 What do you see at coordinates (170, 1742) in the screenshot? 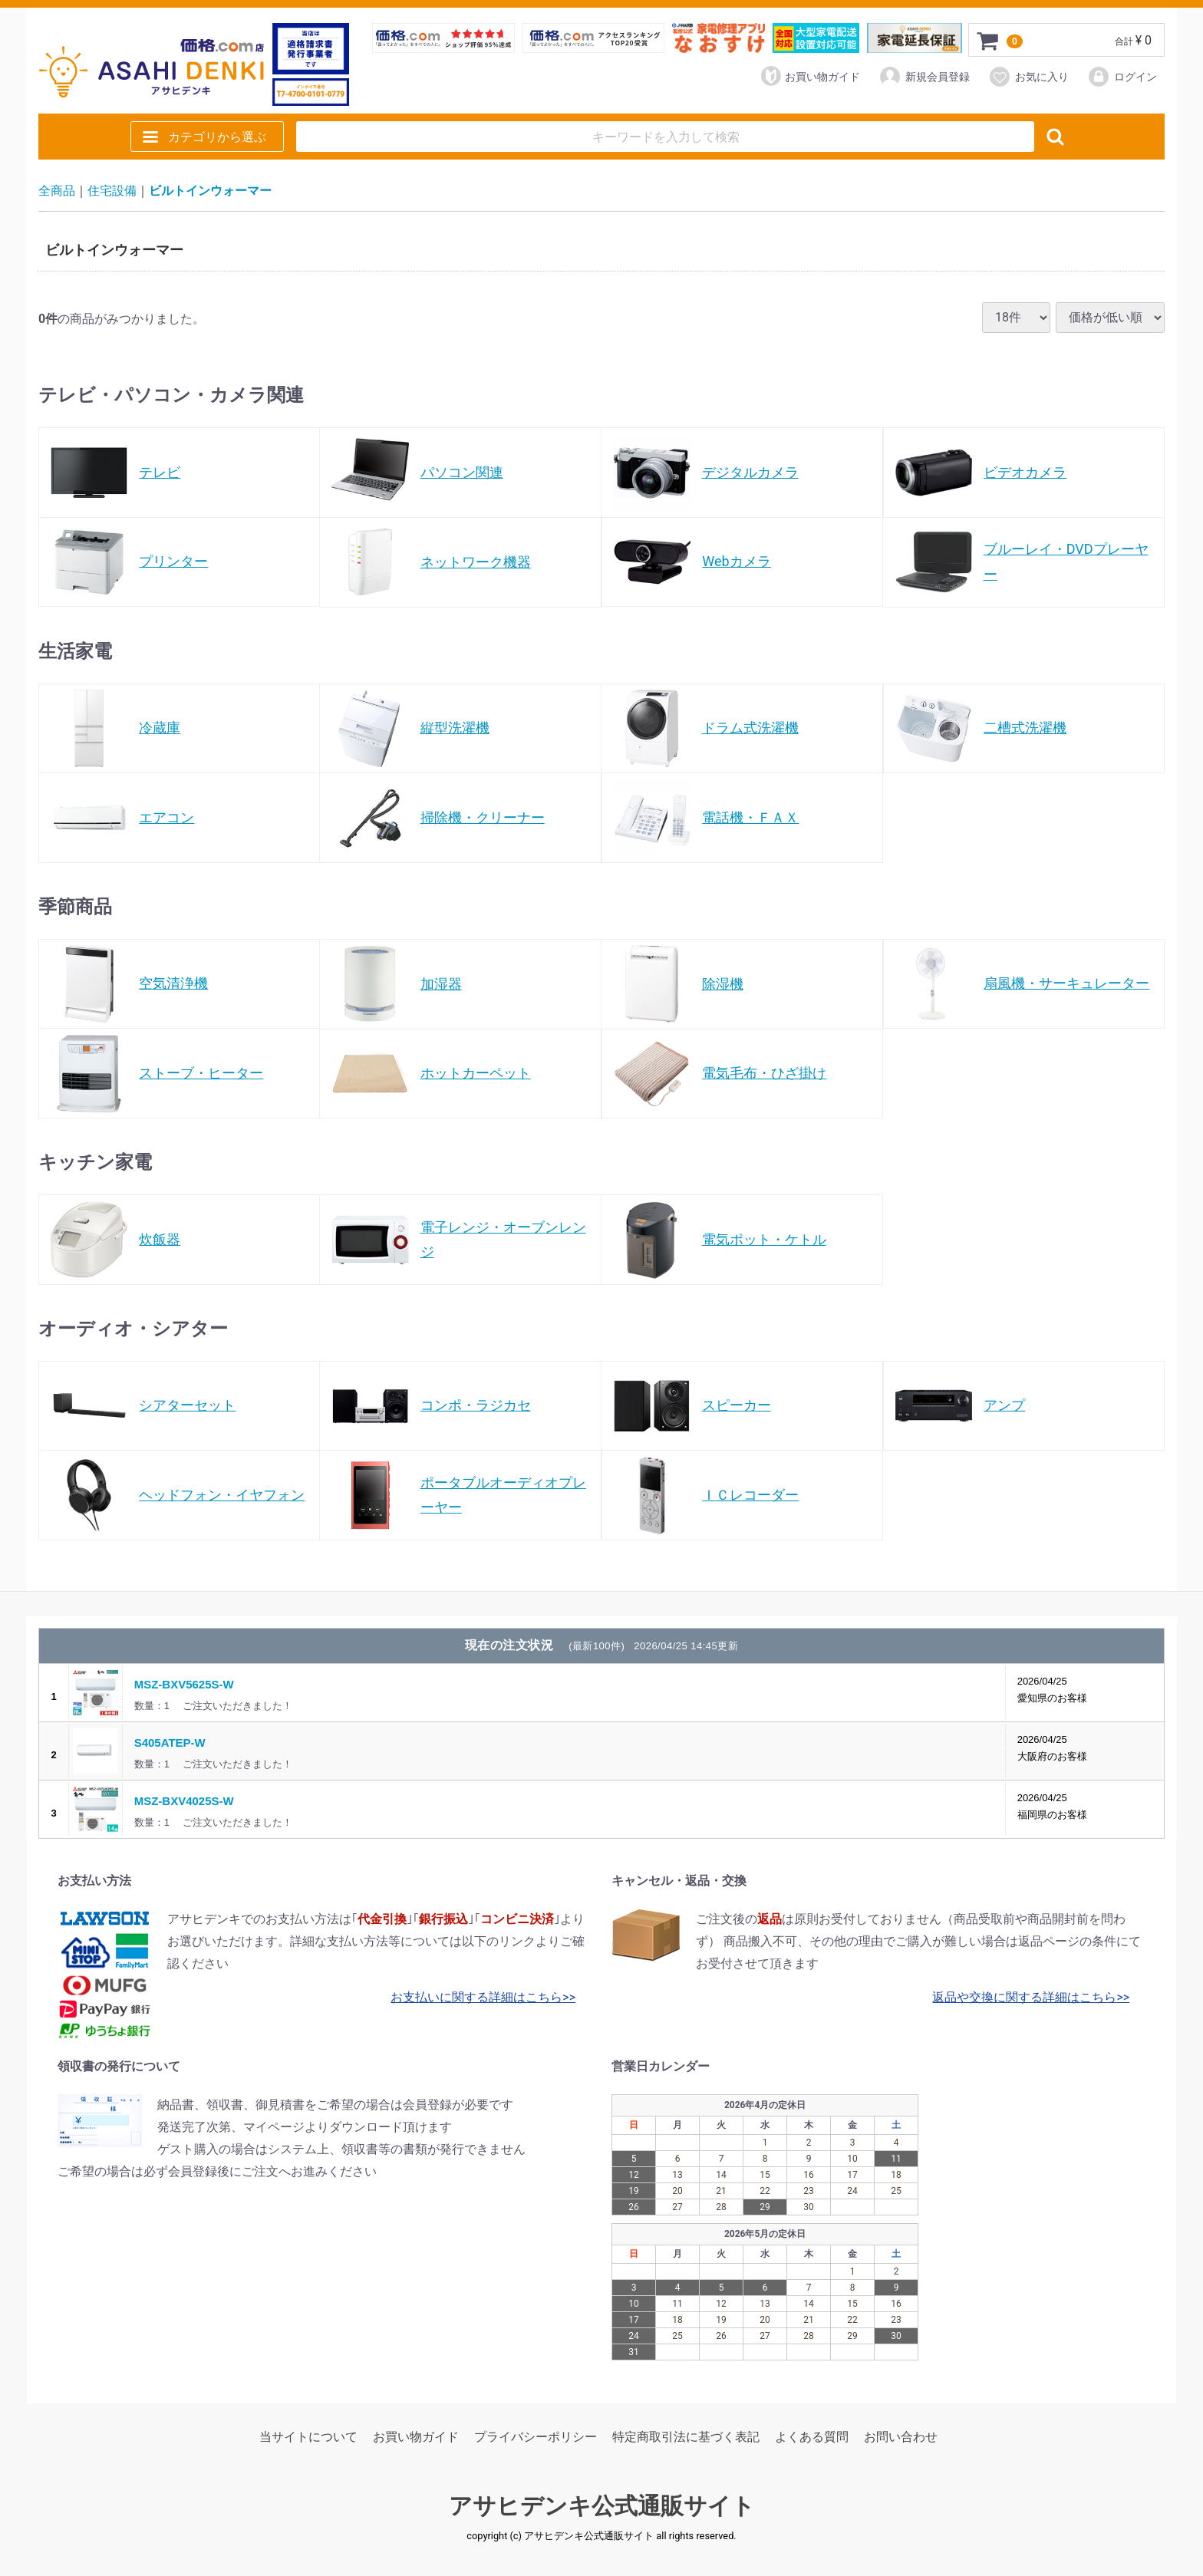
I see `S405ATEP-W` at bounding box center [170, 1742].